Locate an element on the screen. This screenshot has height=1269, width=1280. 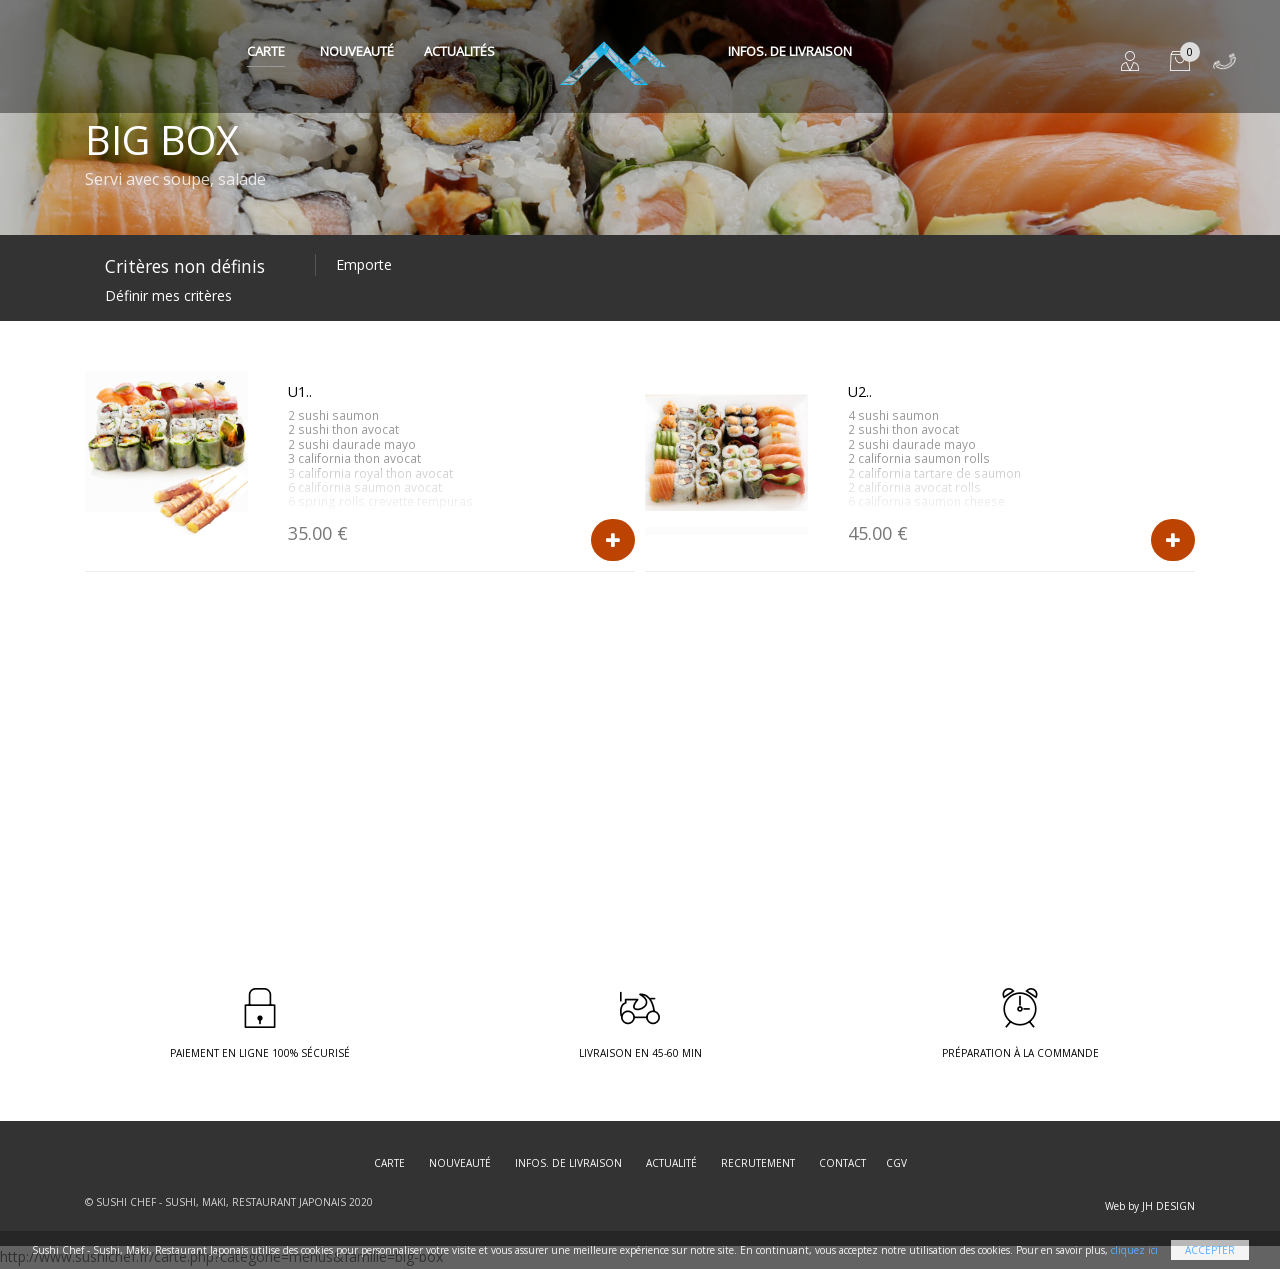
CGV is located at coordinates (896, 1163).